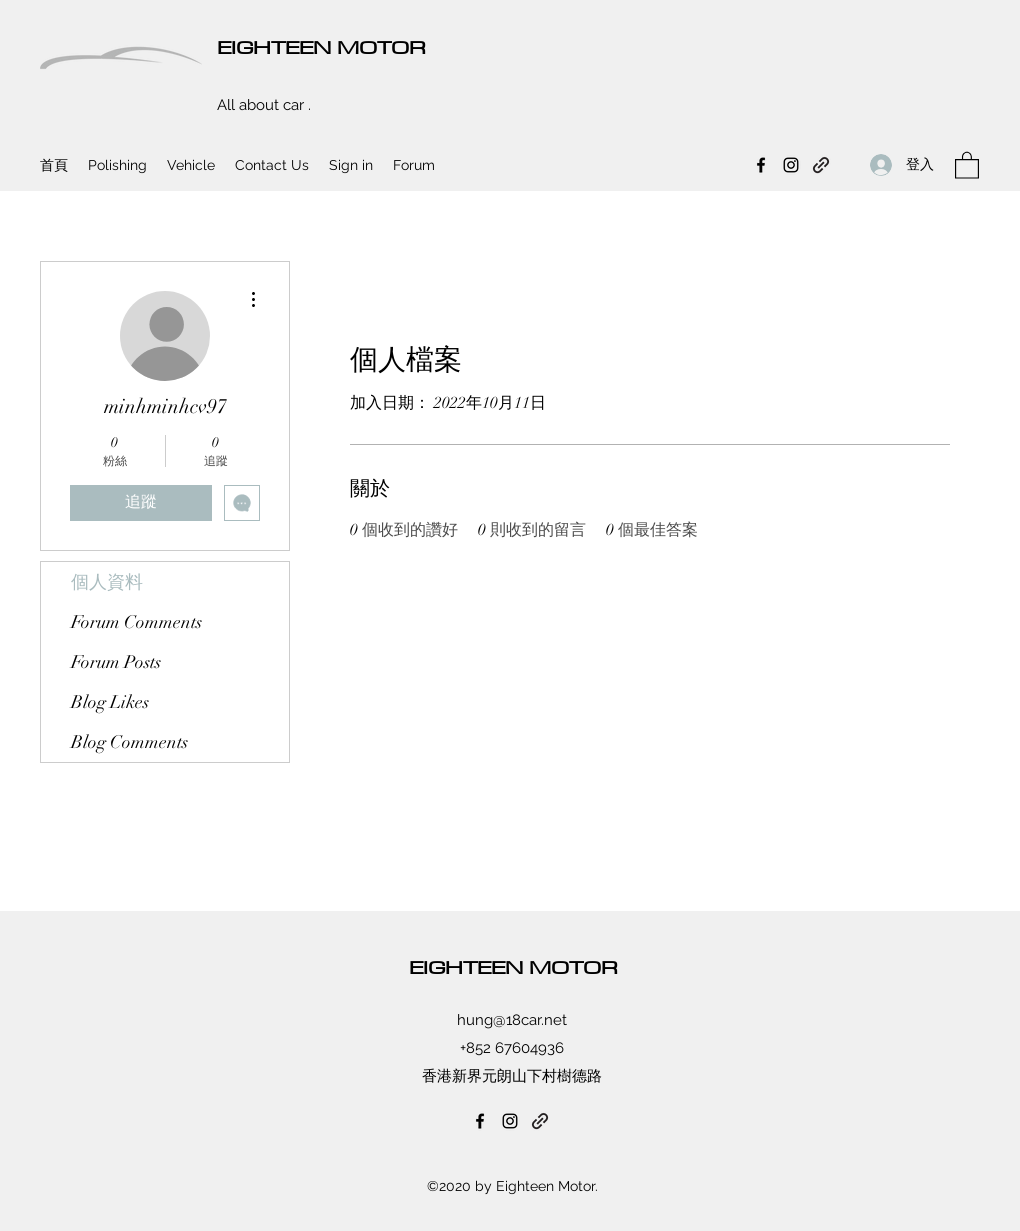 The width and height of the screenshot is (1020, 1231). I want to click on hung@18car.net, so click(512, 1020).